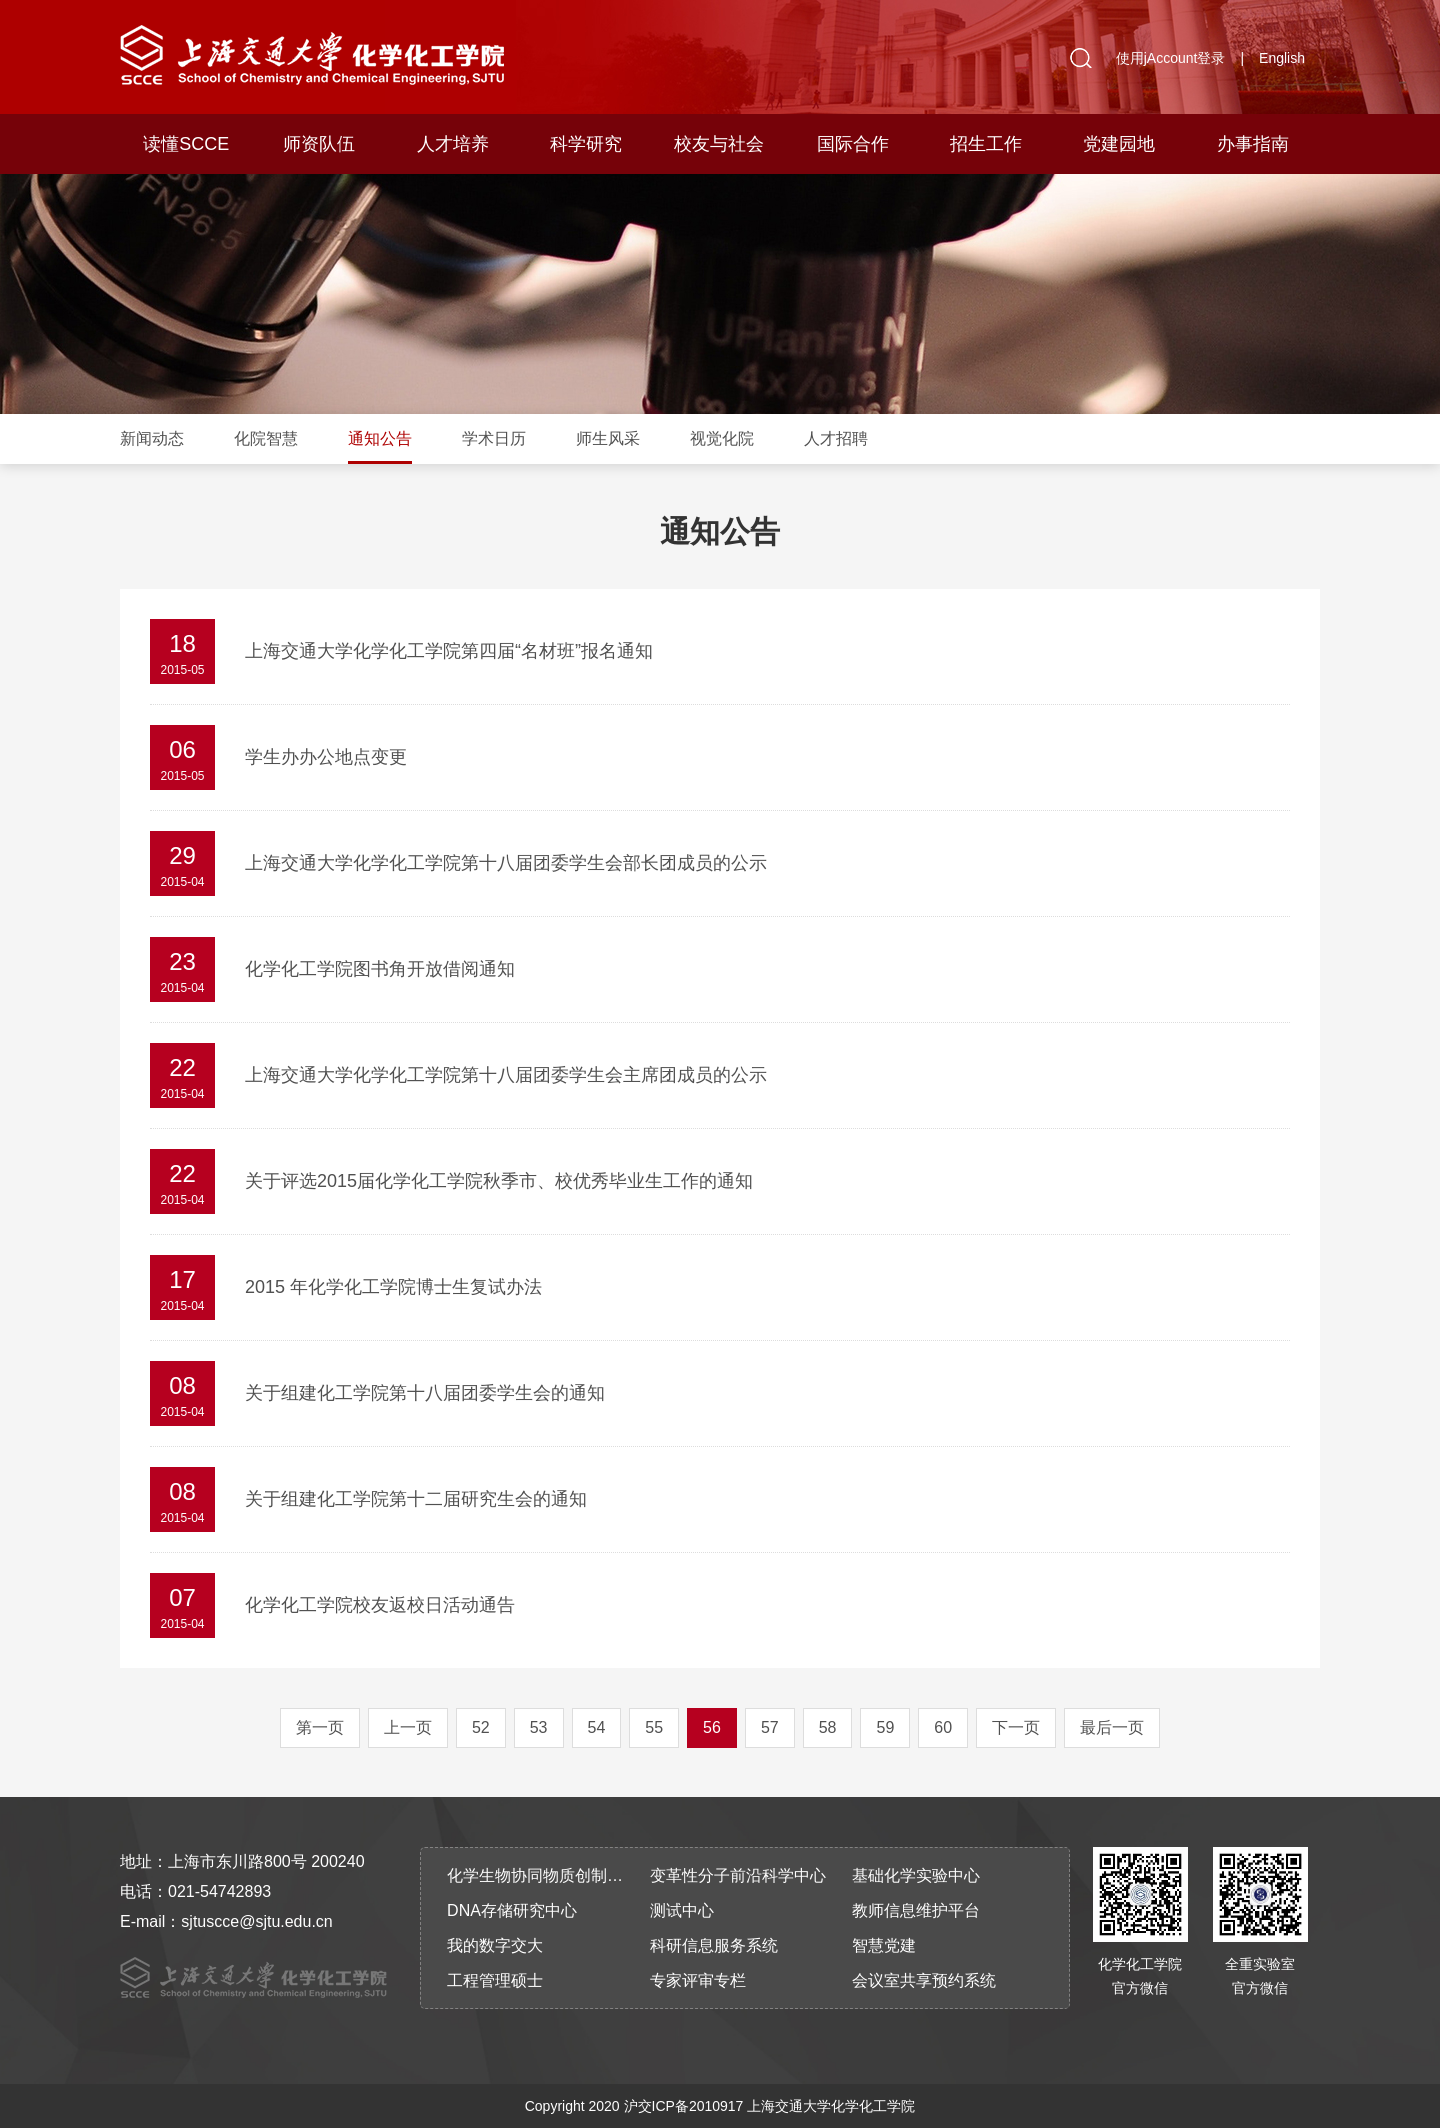 Image resolution: width=1440 pixels, height=2128 pixels. What do you see at coordinates (453, 144) in the screenshot?
I see `人才培养` at bounding box center [453, 144].